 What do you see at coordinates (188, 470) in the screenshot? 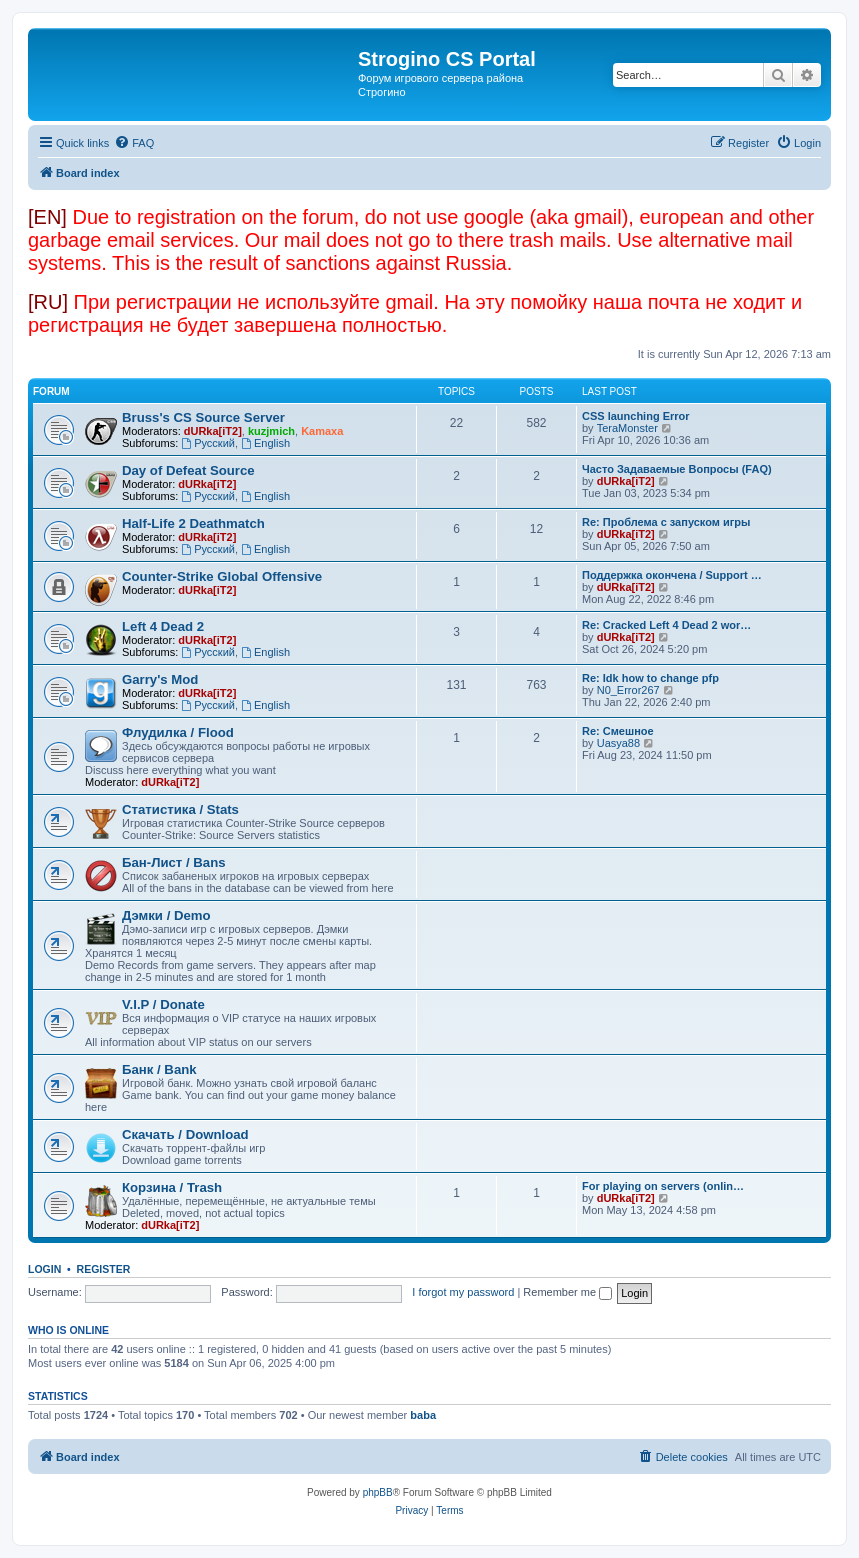
I see `Day of Defeat Source` at bounding box center [188, 470].